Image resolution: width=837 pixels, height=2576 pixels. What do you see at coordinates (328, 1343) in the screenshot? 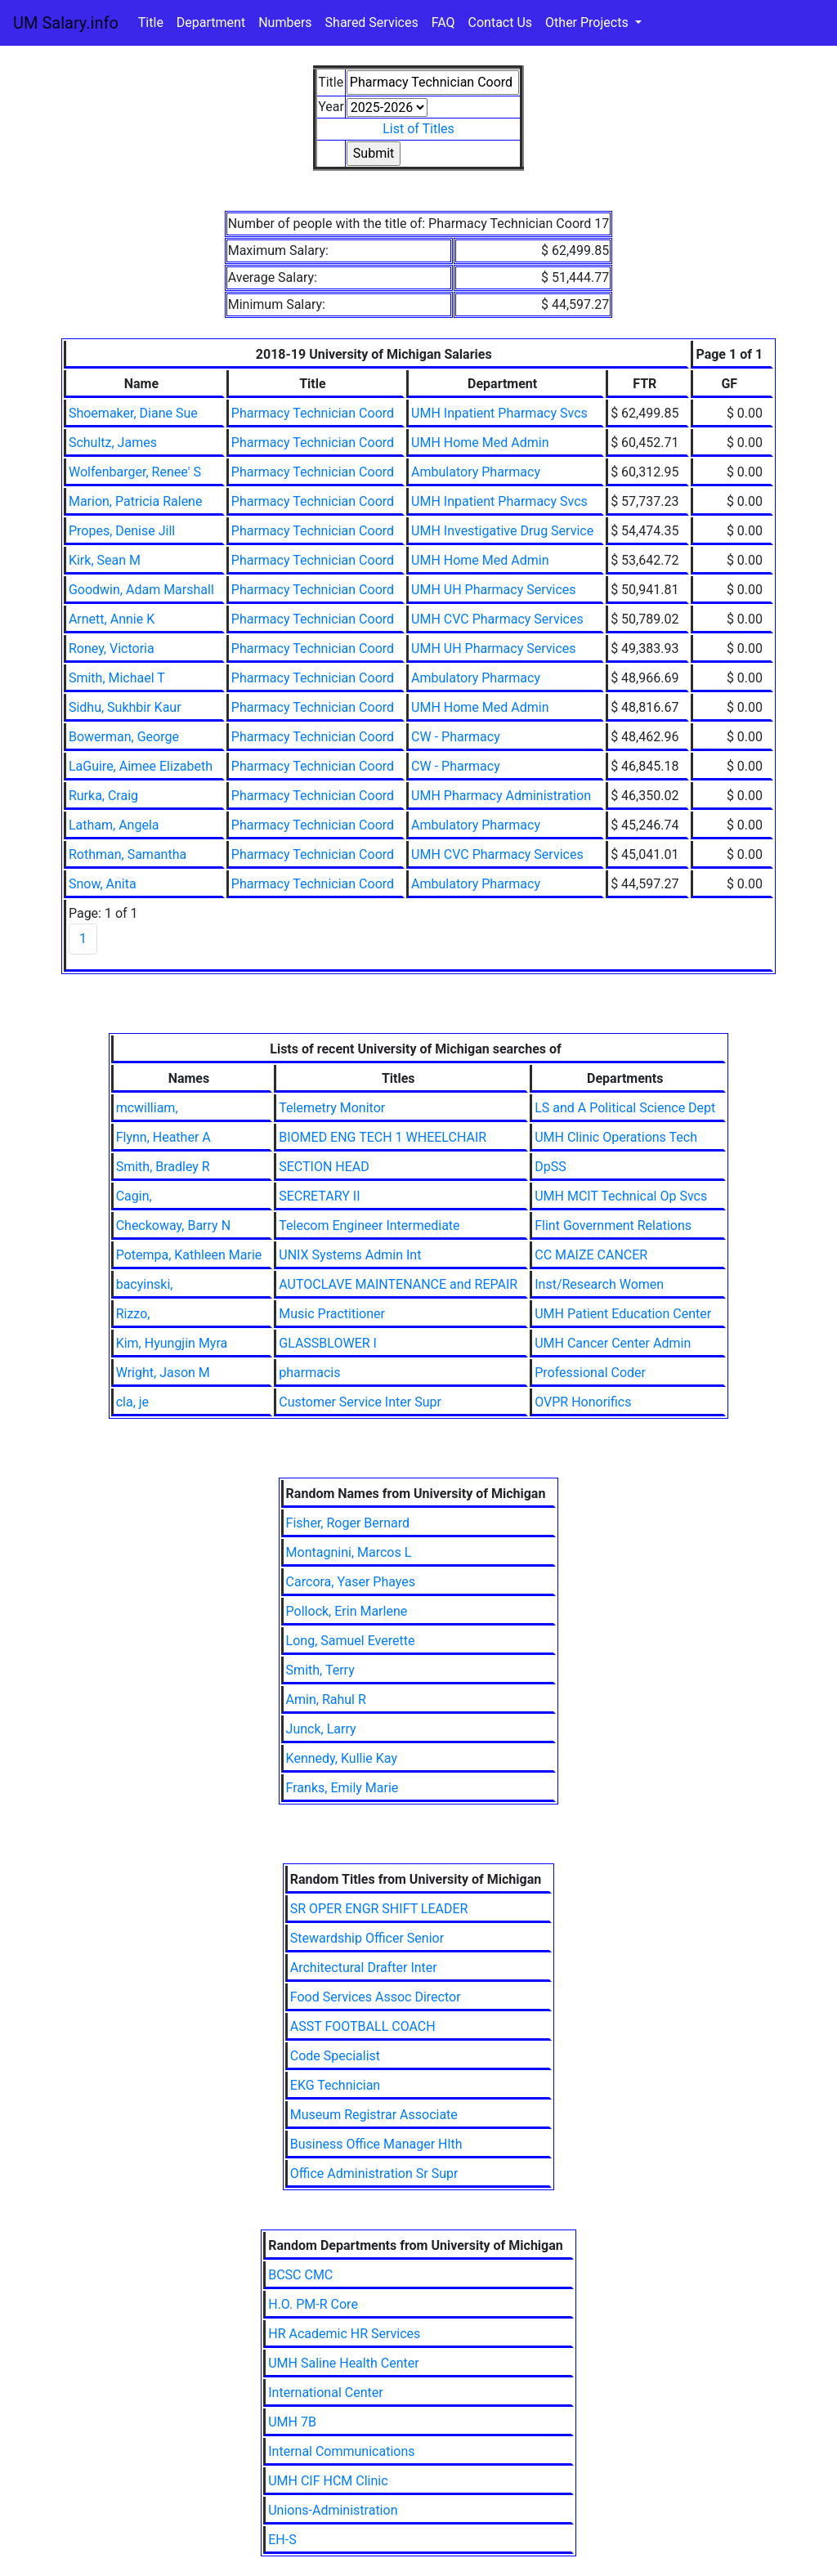
I see `GLASSBLOWER I` at bounding box center [328, 1343].